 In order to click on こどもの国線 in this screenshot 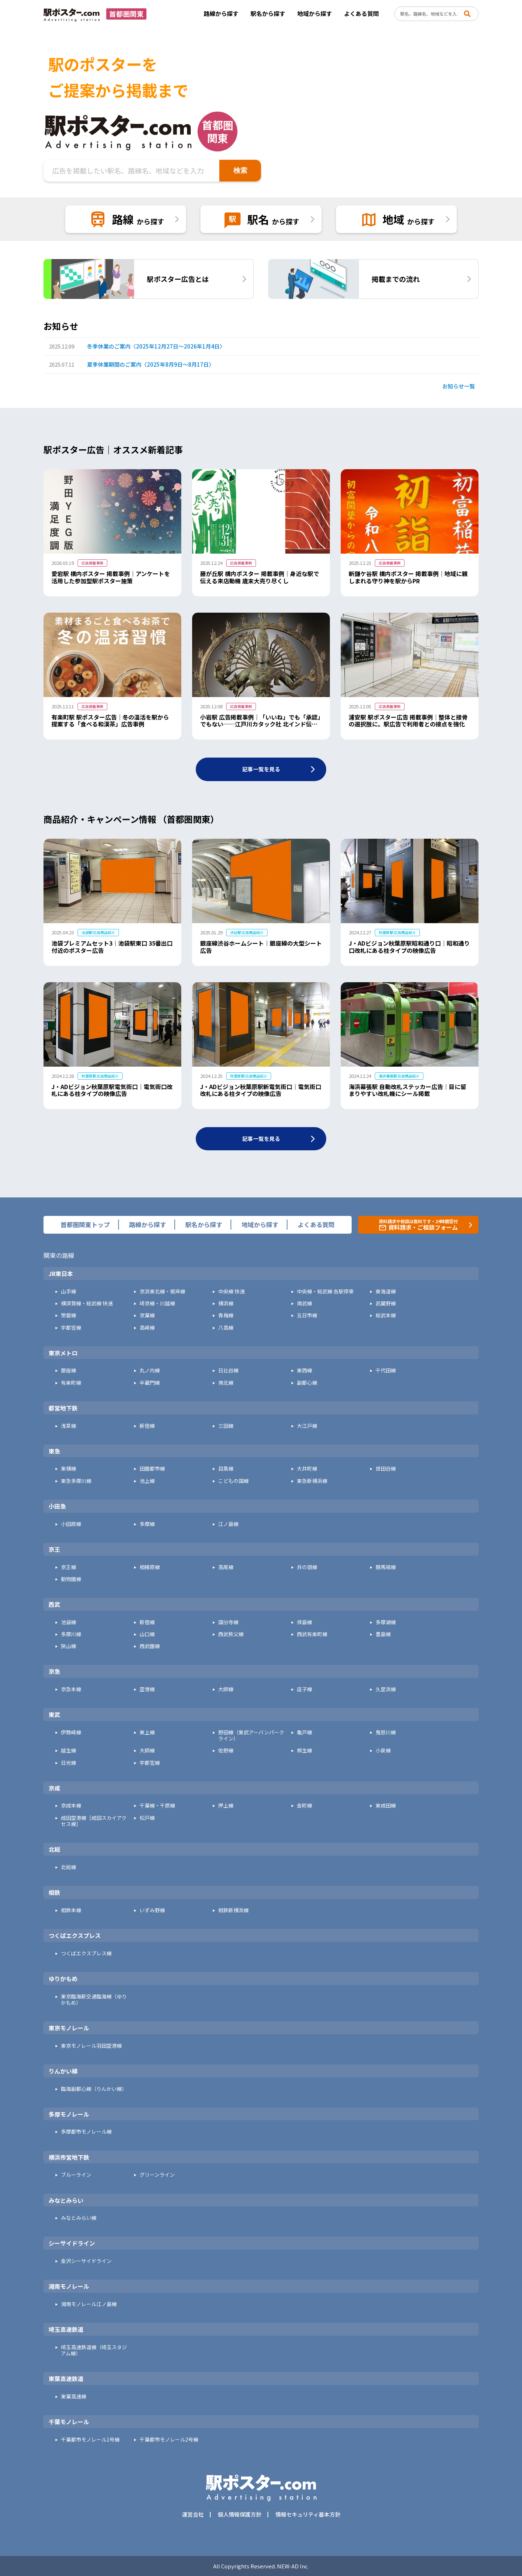, I will do `click(233, 1481)`.